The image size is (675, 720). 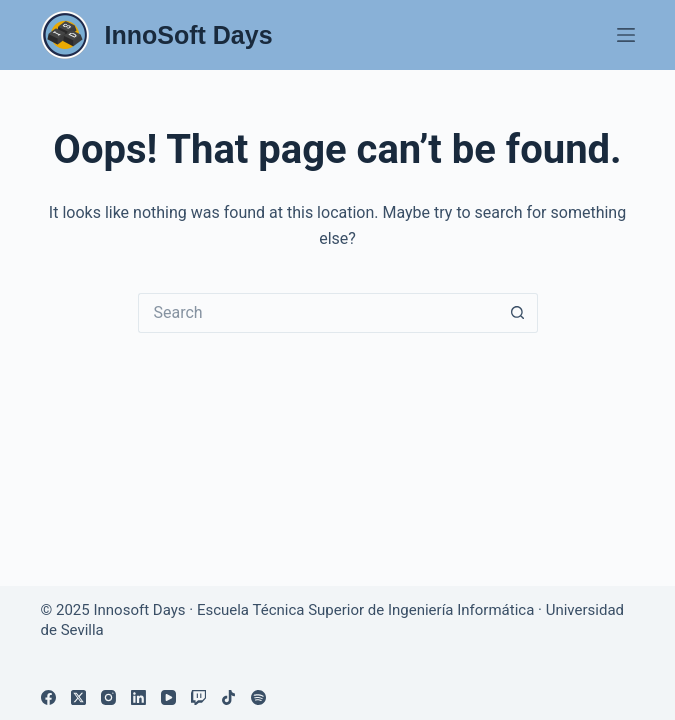 What do you see at coordinates (258, 697) in the screenshot?
I see `[Spotify]` at bounding box center [258, 697].